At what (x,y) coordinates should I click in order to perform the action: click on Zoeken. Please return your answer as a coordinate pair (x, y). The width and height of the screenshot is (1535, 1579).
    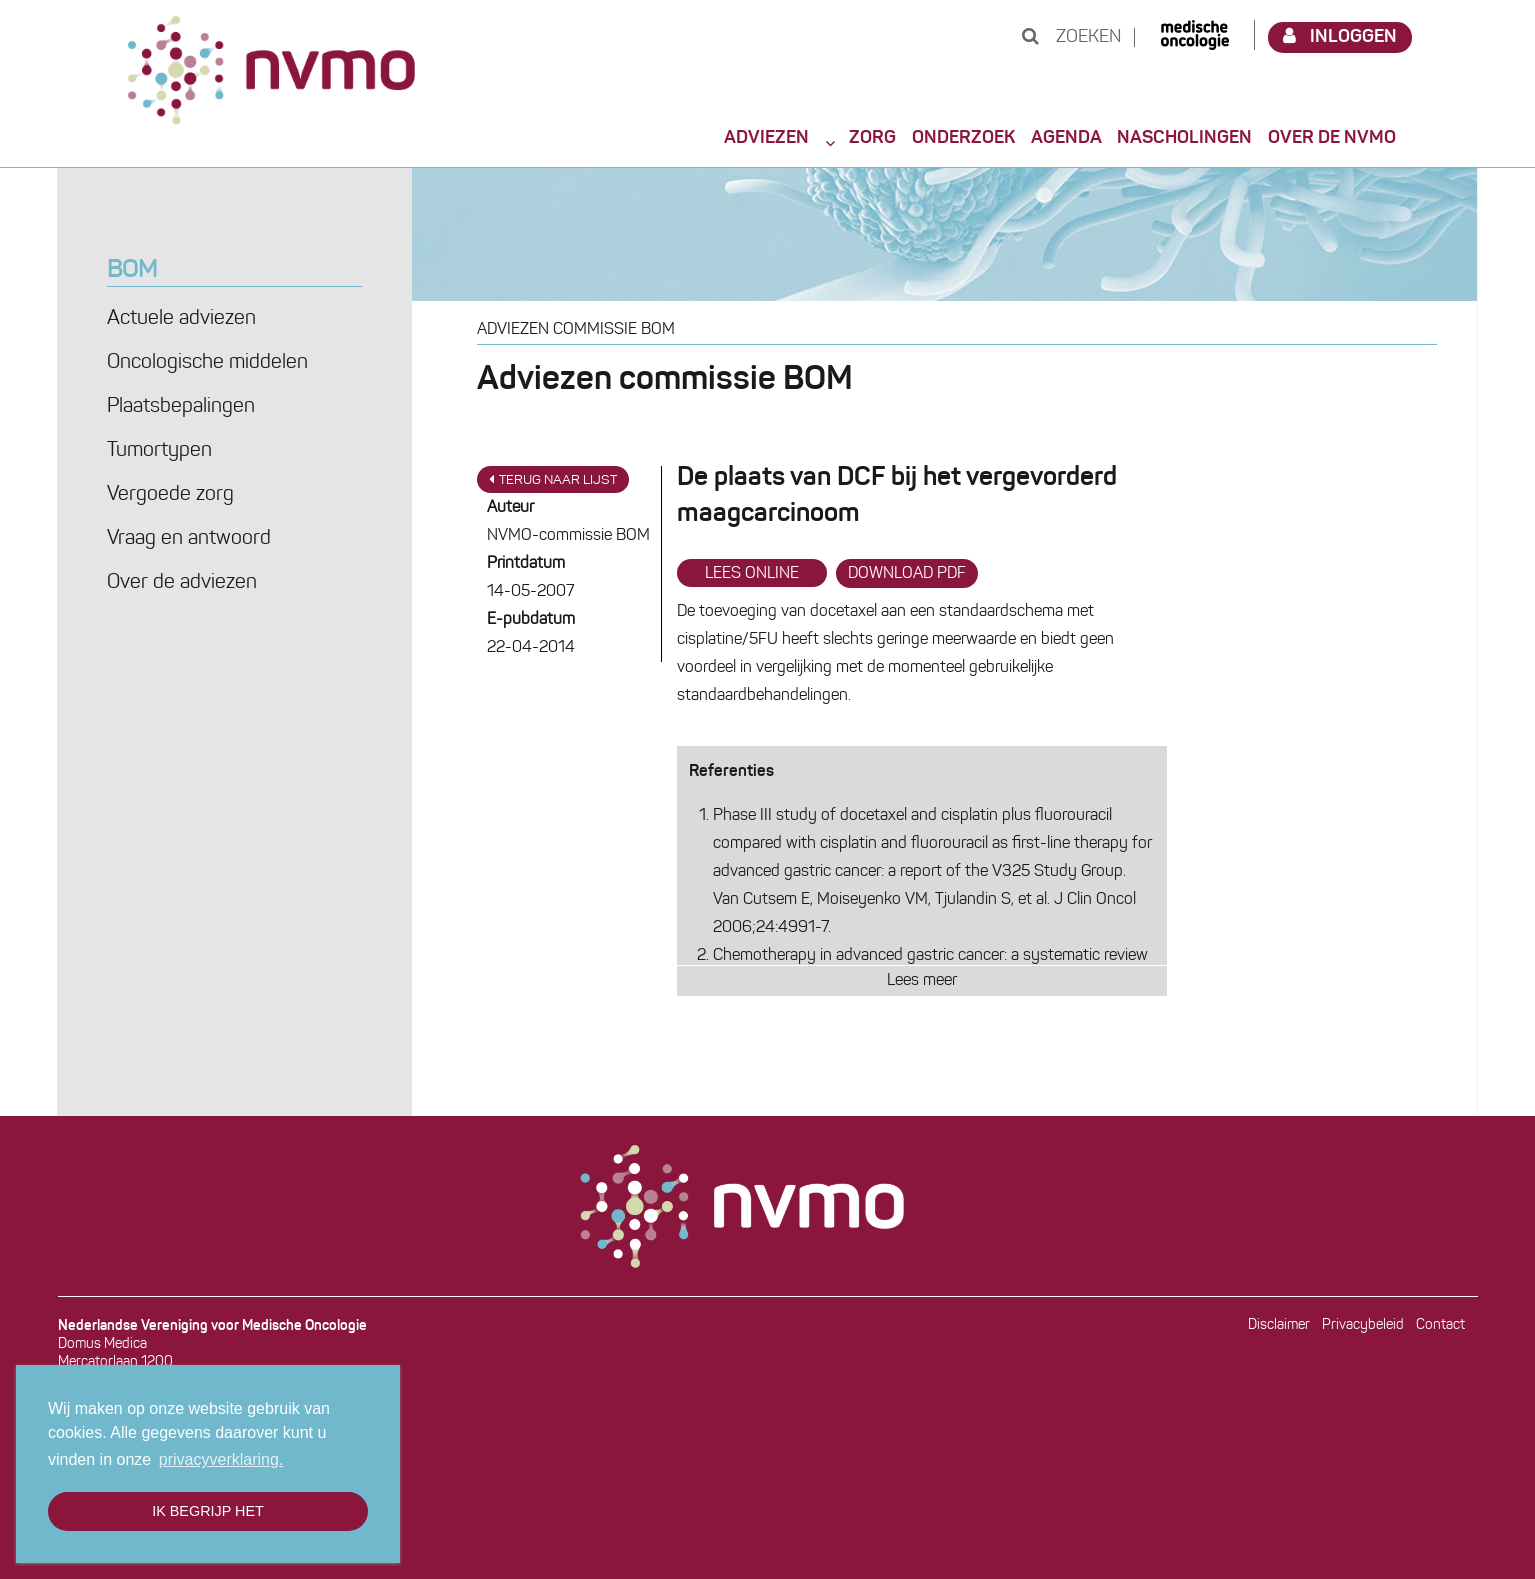
    Looking at the image, I should click on (1072, 37).